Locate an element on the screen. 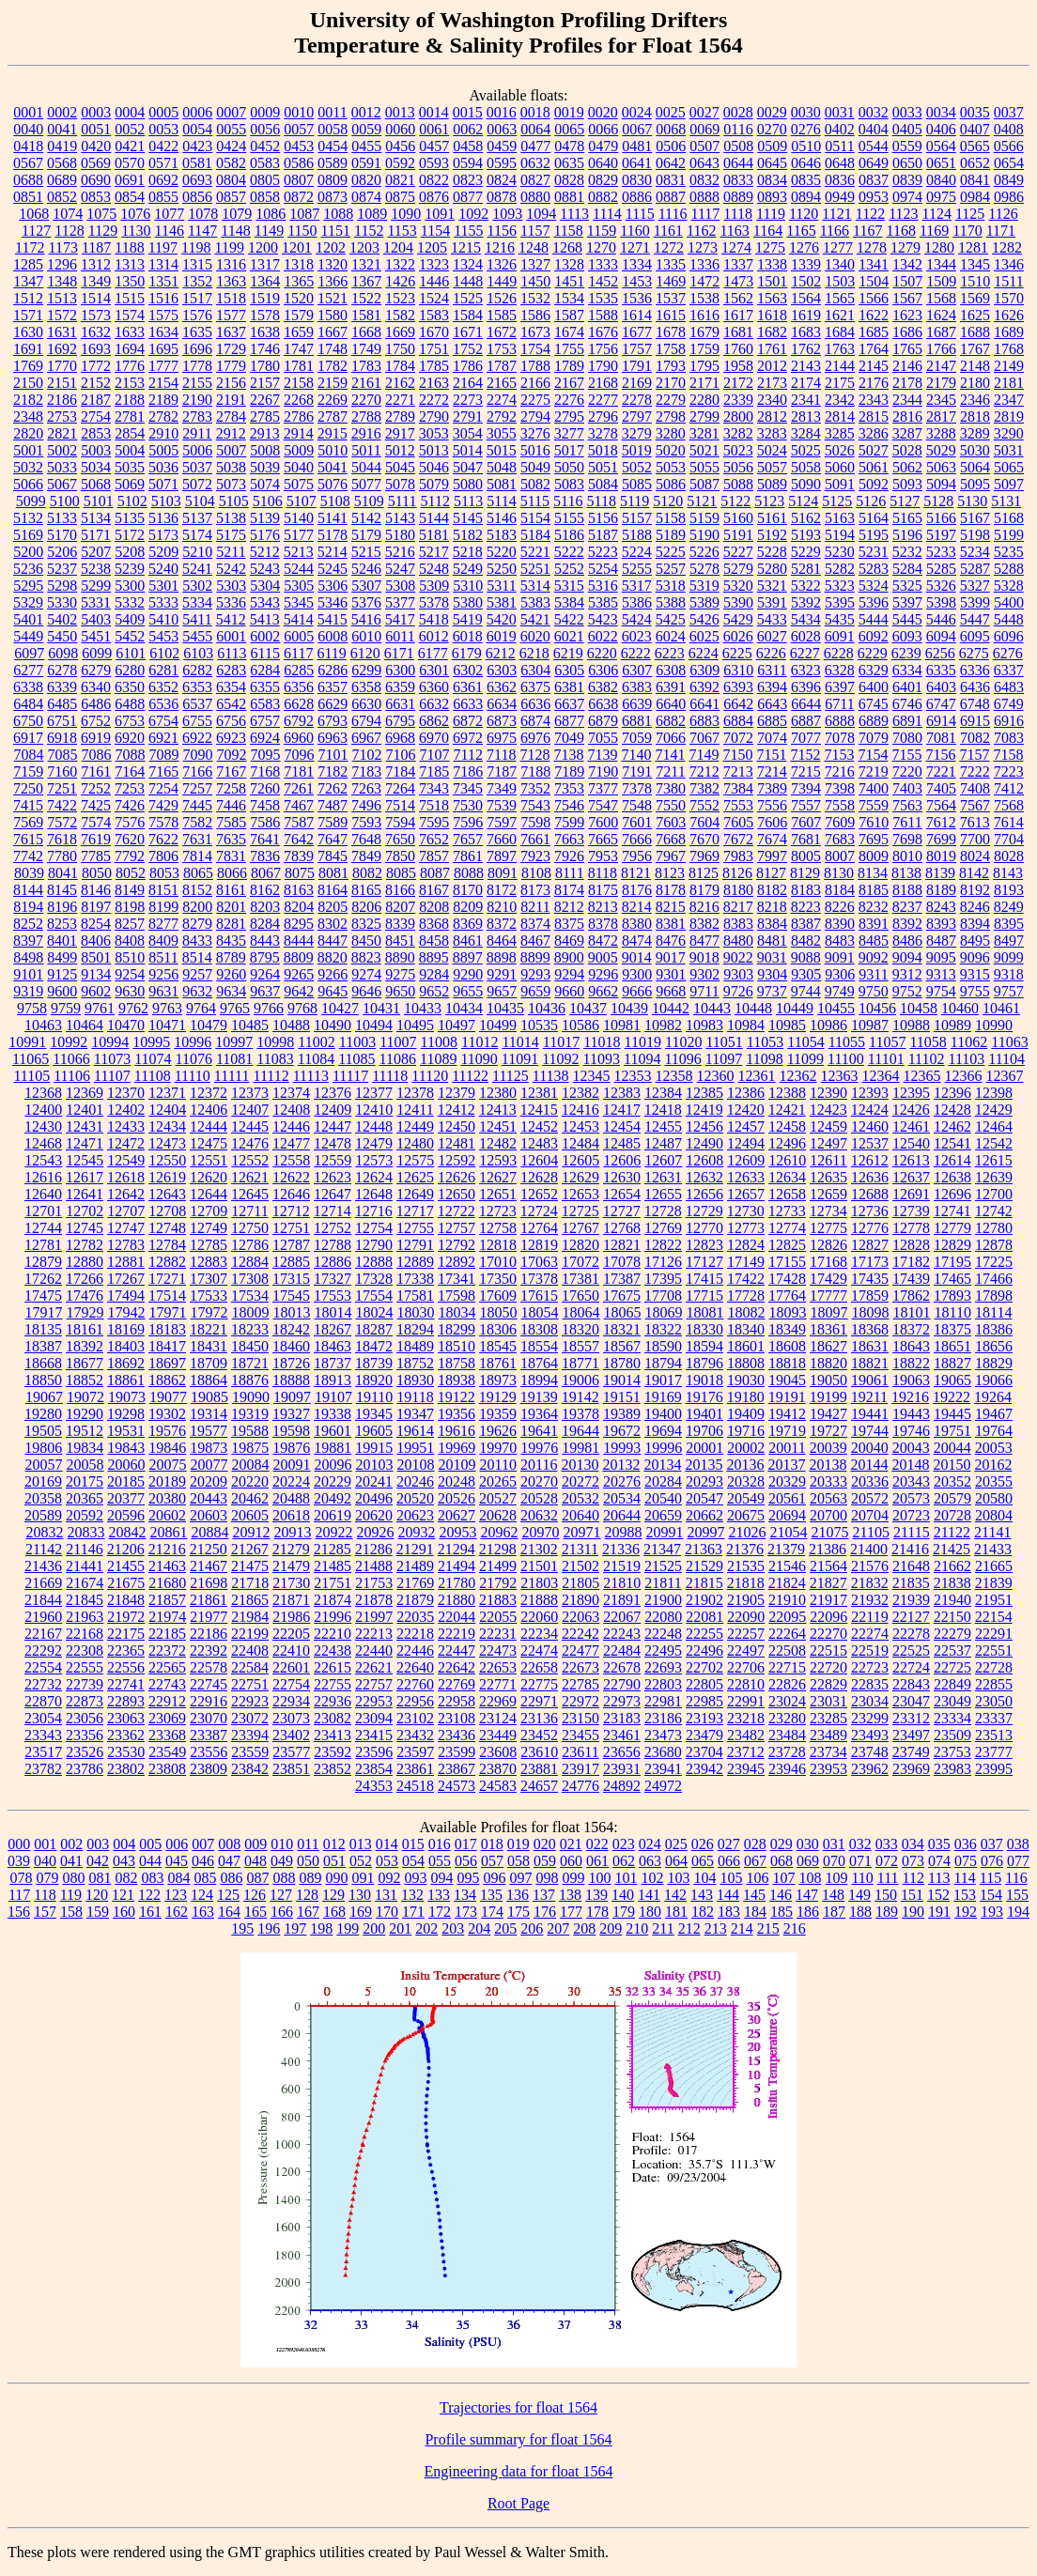  109 is located at coordinates (836, 1878).